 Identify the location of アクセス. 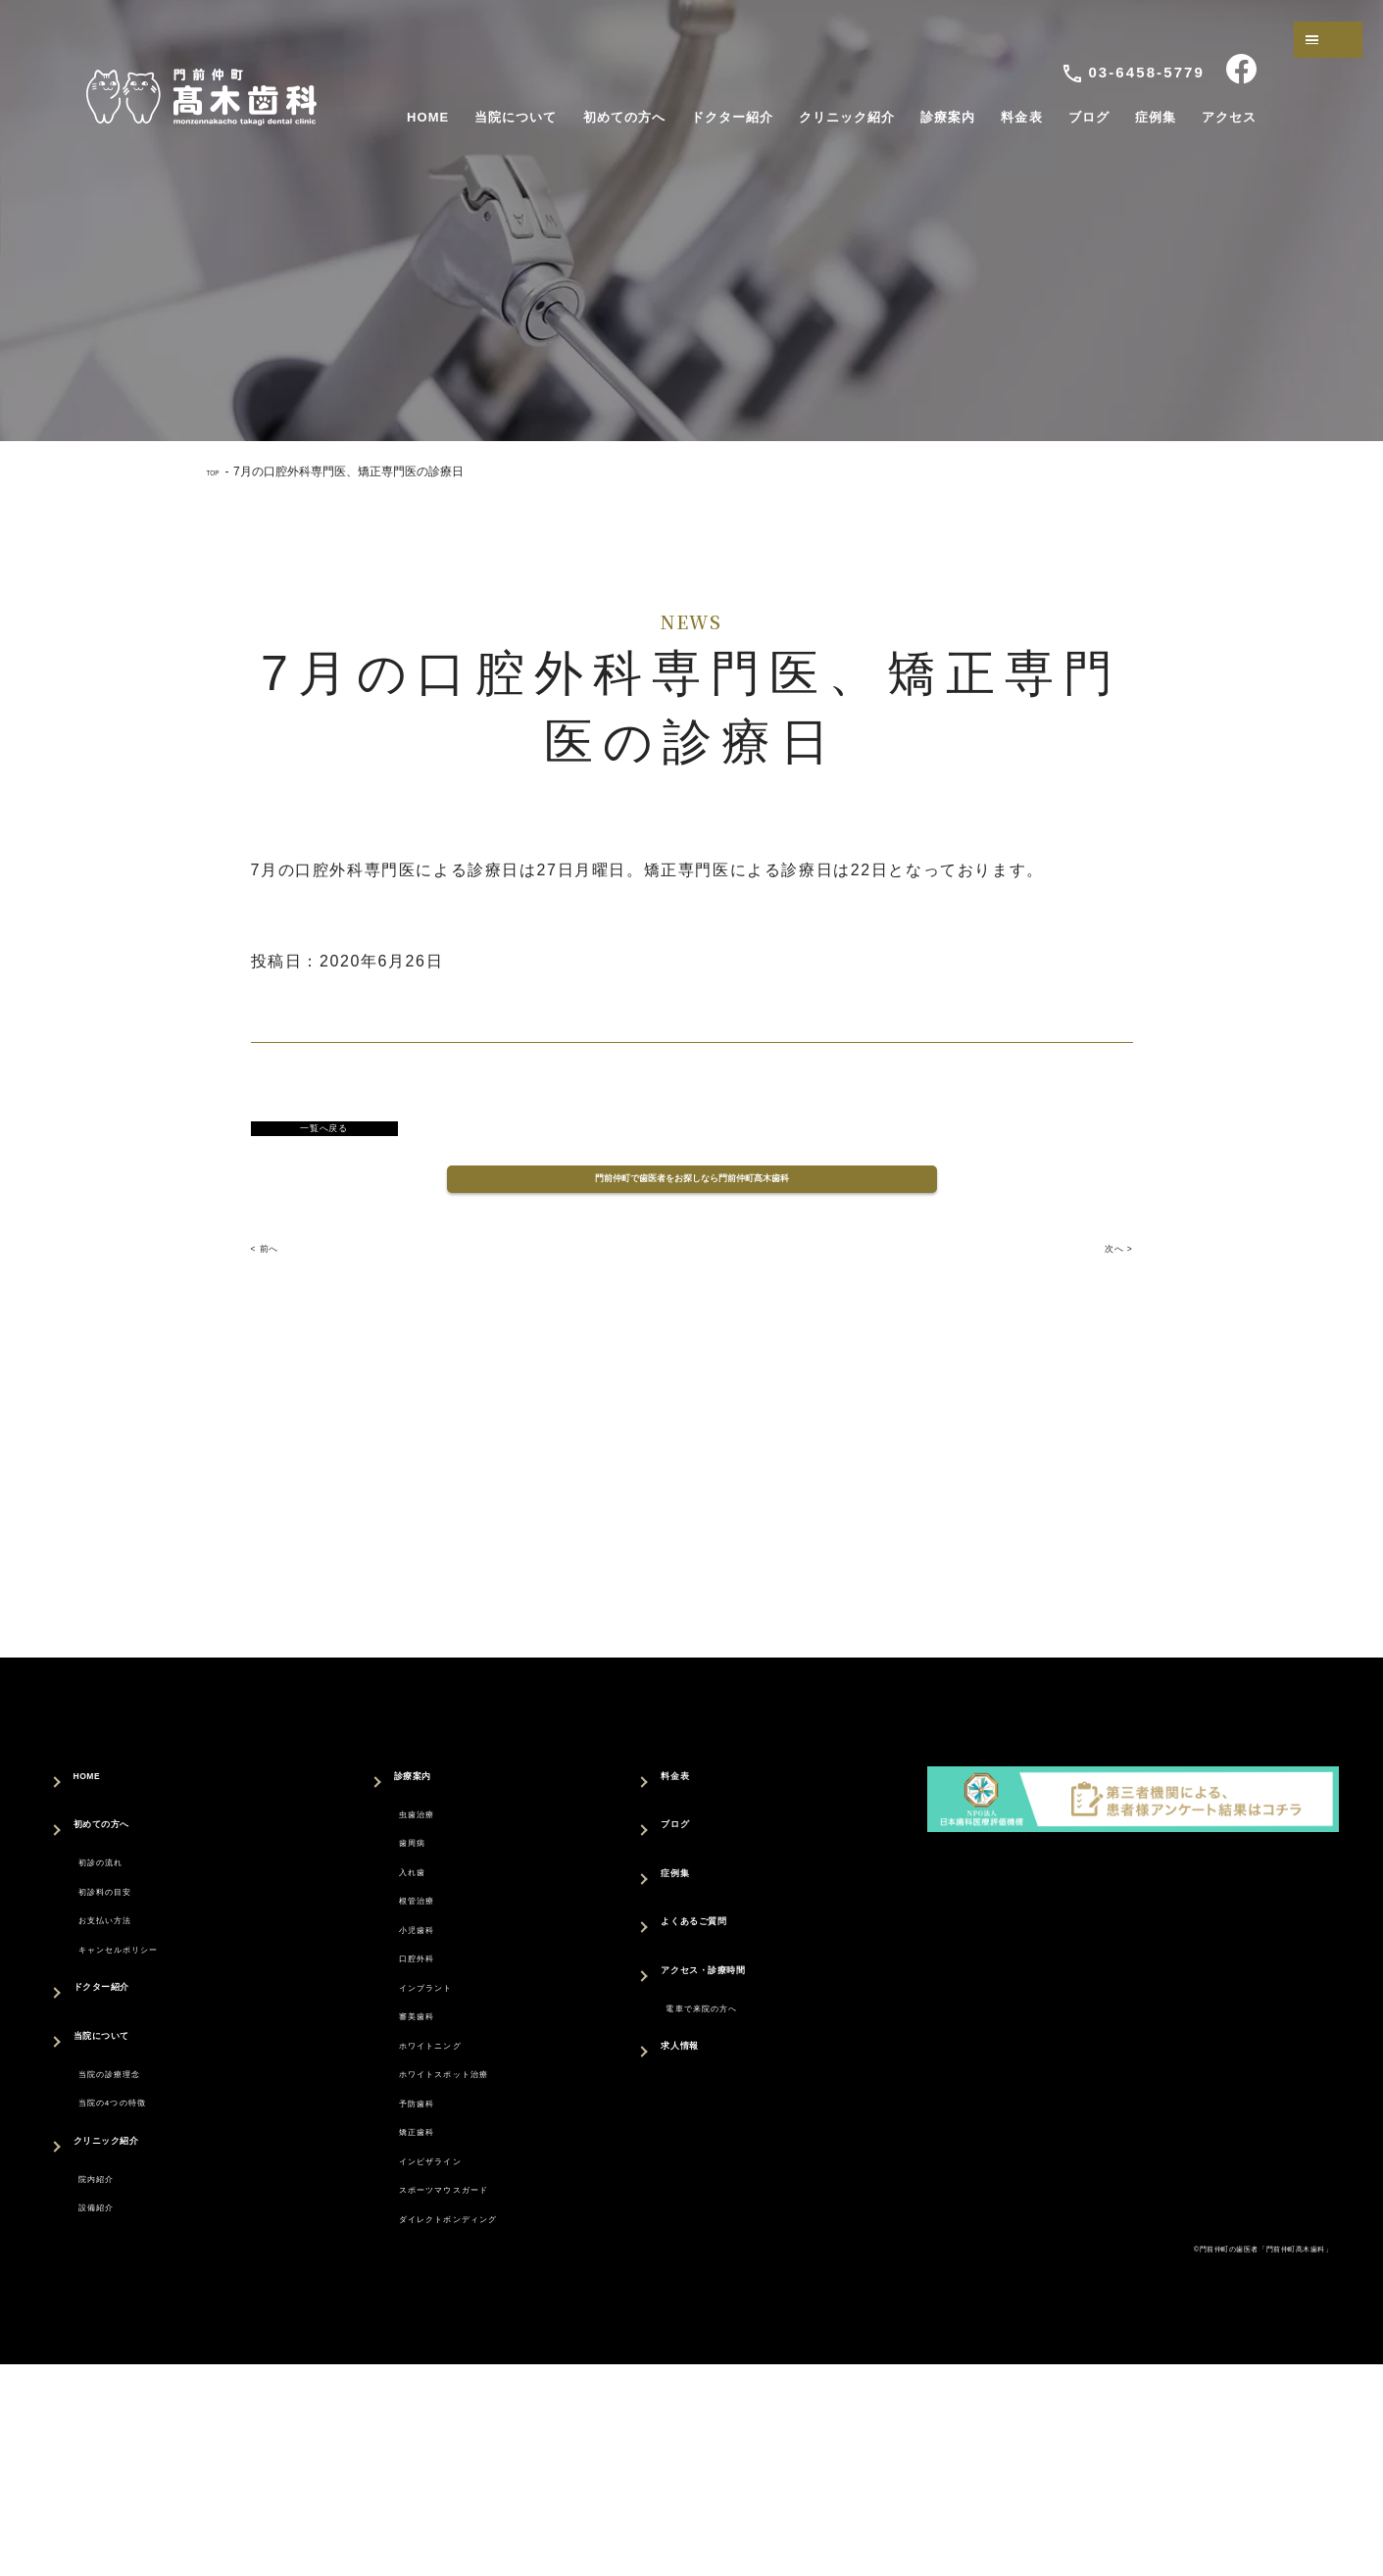
(1229, 117).